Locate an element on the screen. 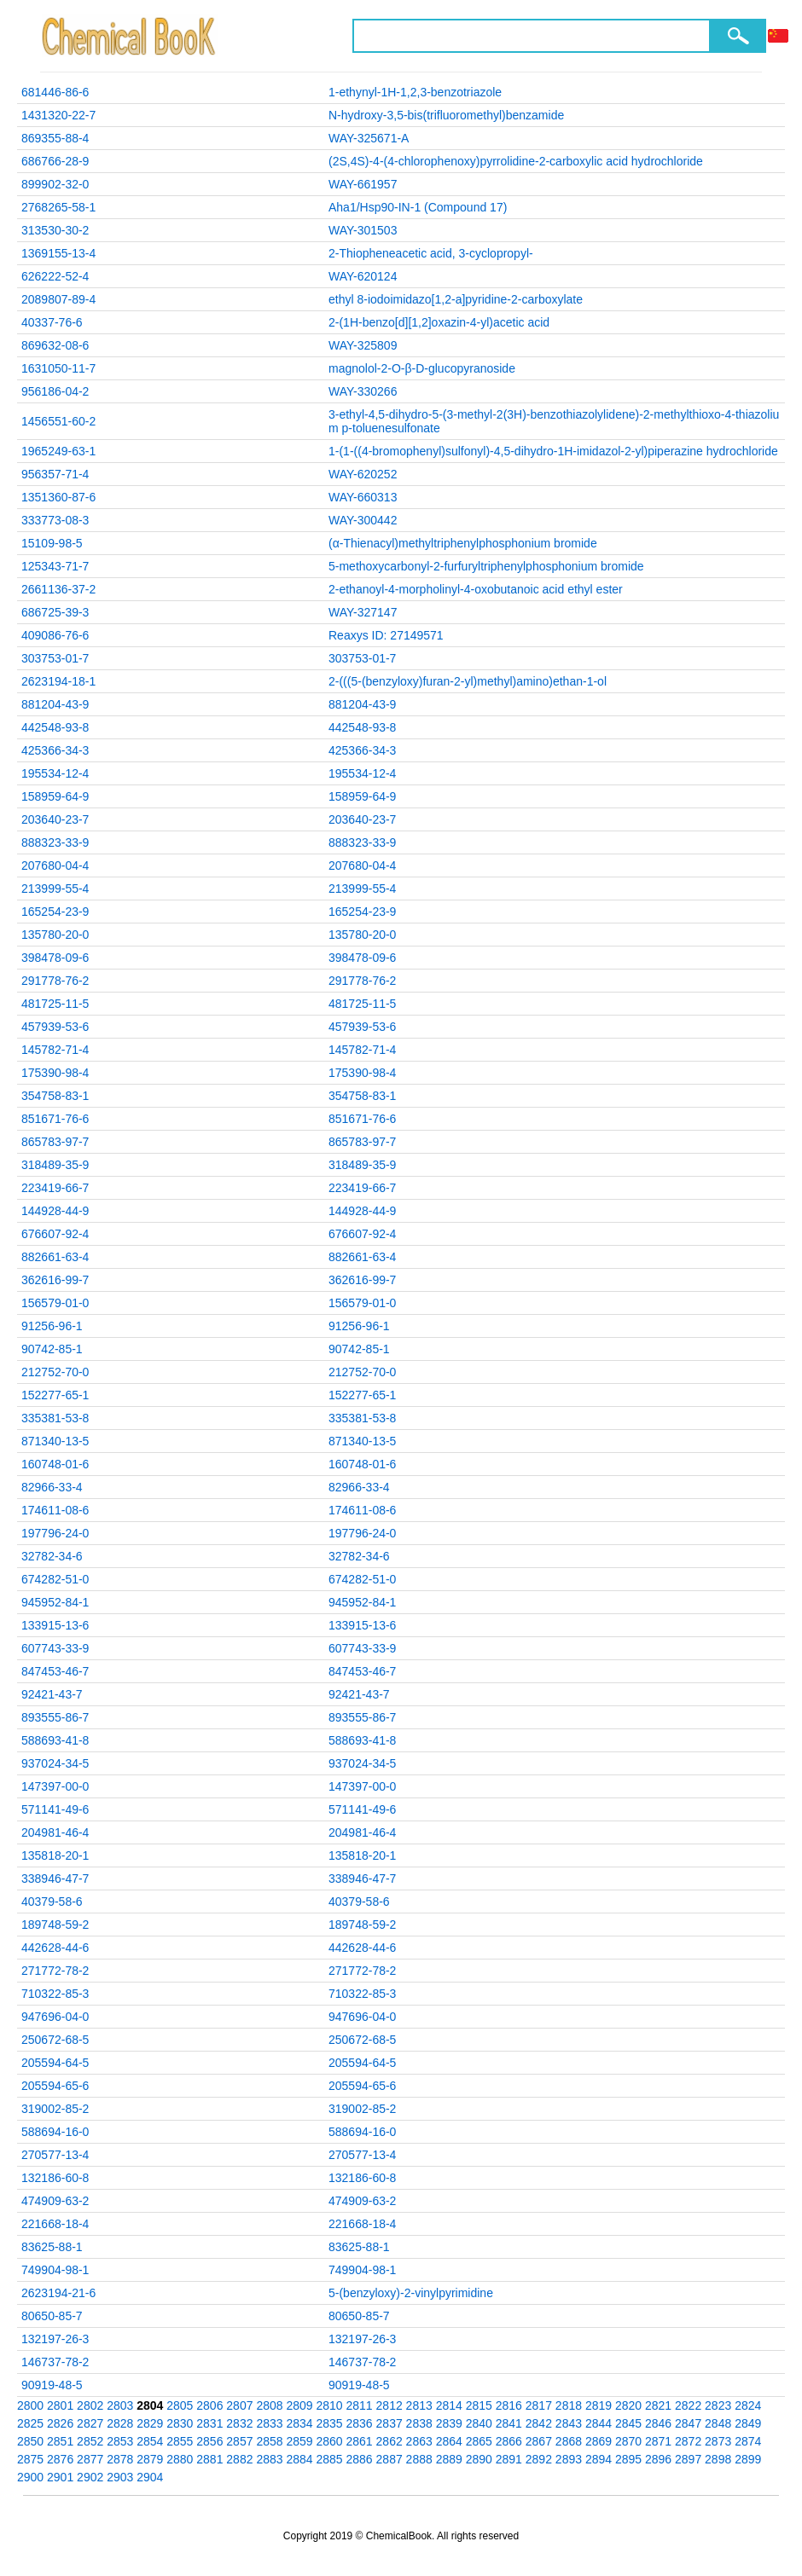 This screenshot has width=802, height=2576. 160748-01-6 is located at coordinates (55, 1464).